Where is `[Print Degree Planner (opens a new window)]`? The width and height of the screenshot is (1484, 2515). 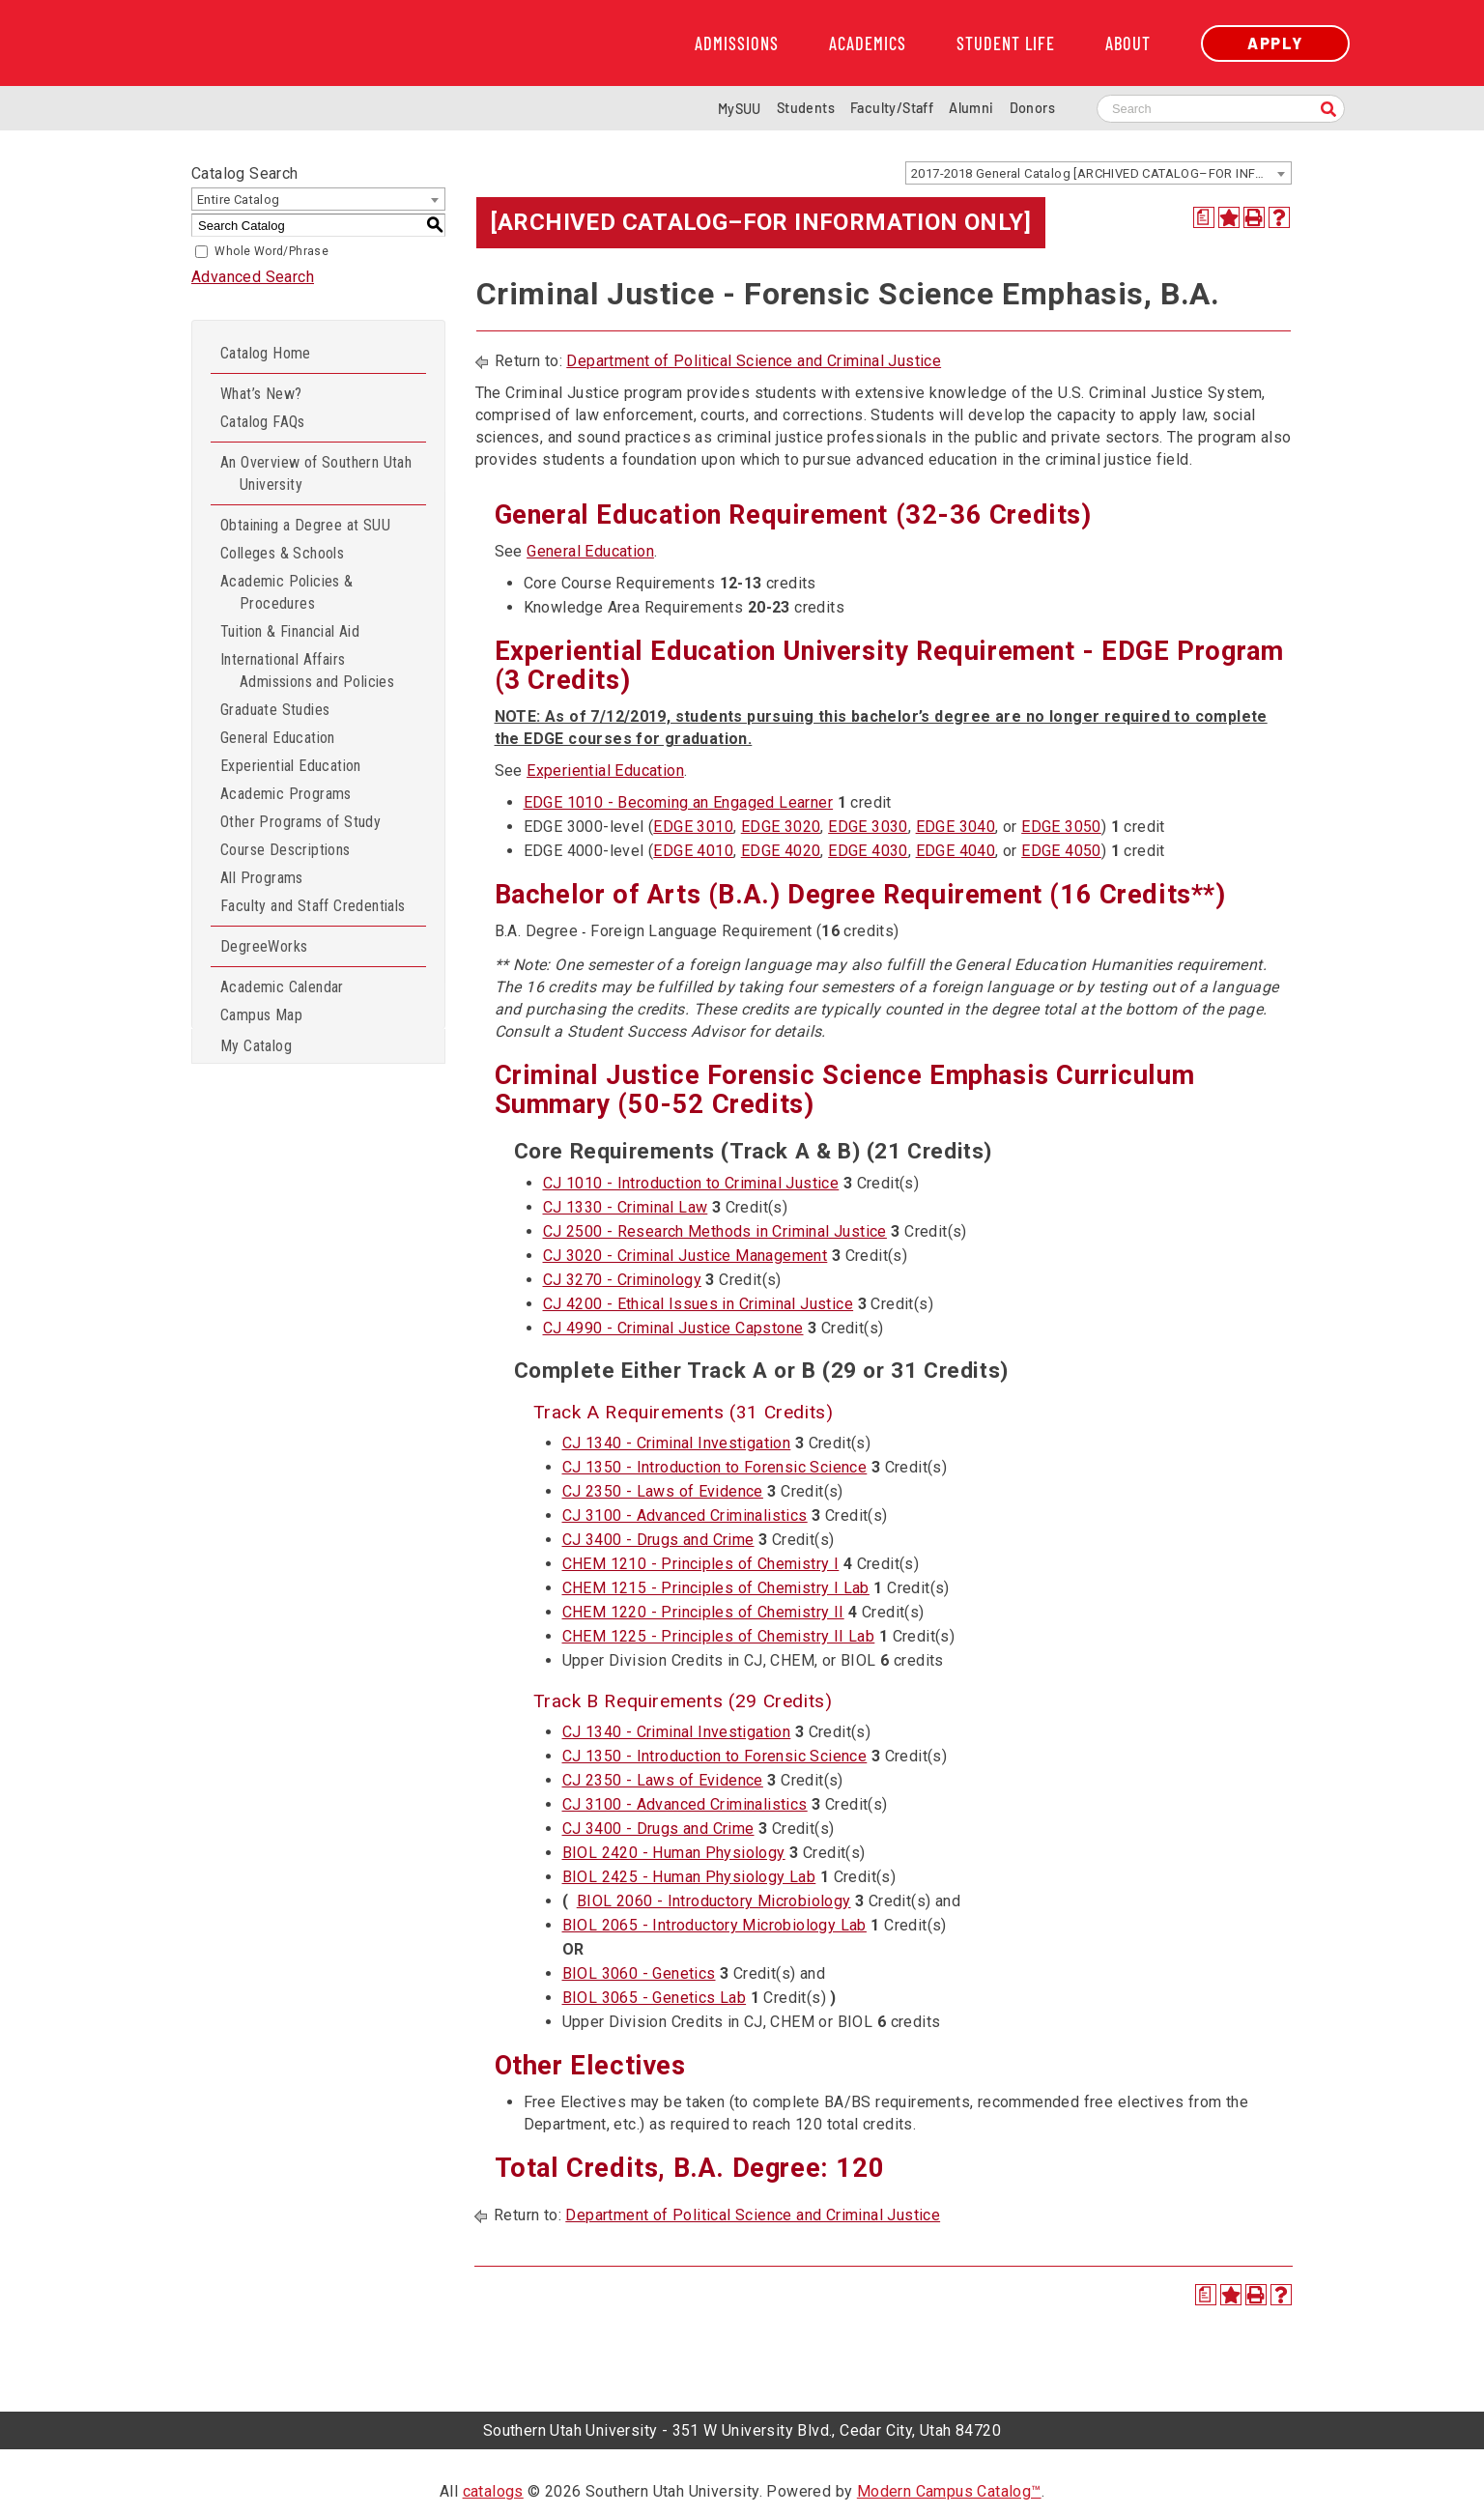 [Print Degree Planner (opens a new window)] is located at coordinates (1203, 217).